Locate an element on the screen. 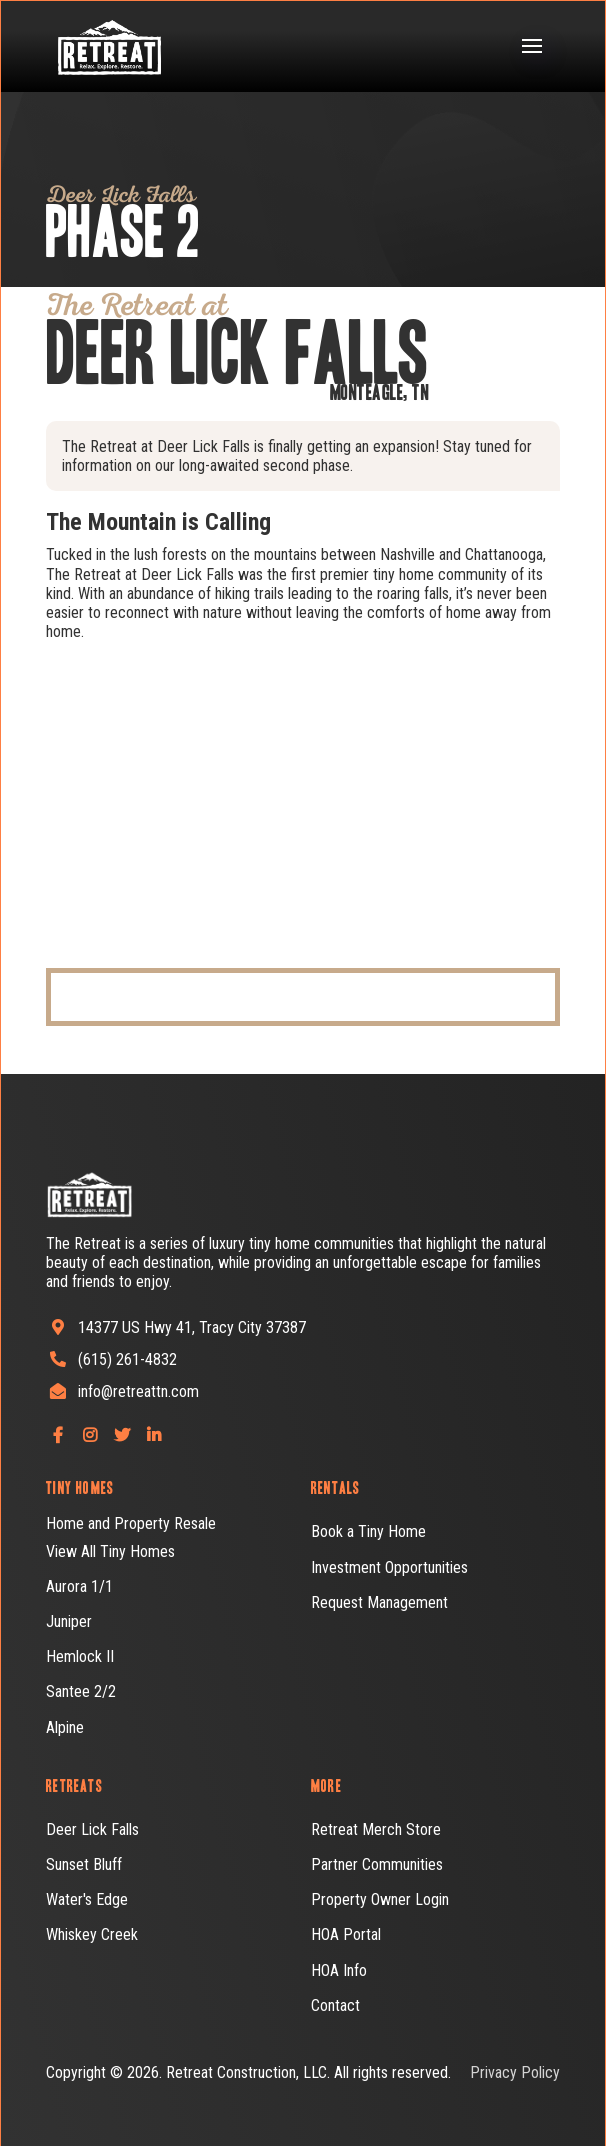  Alpine is located at coordinates (65, 1727).